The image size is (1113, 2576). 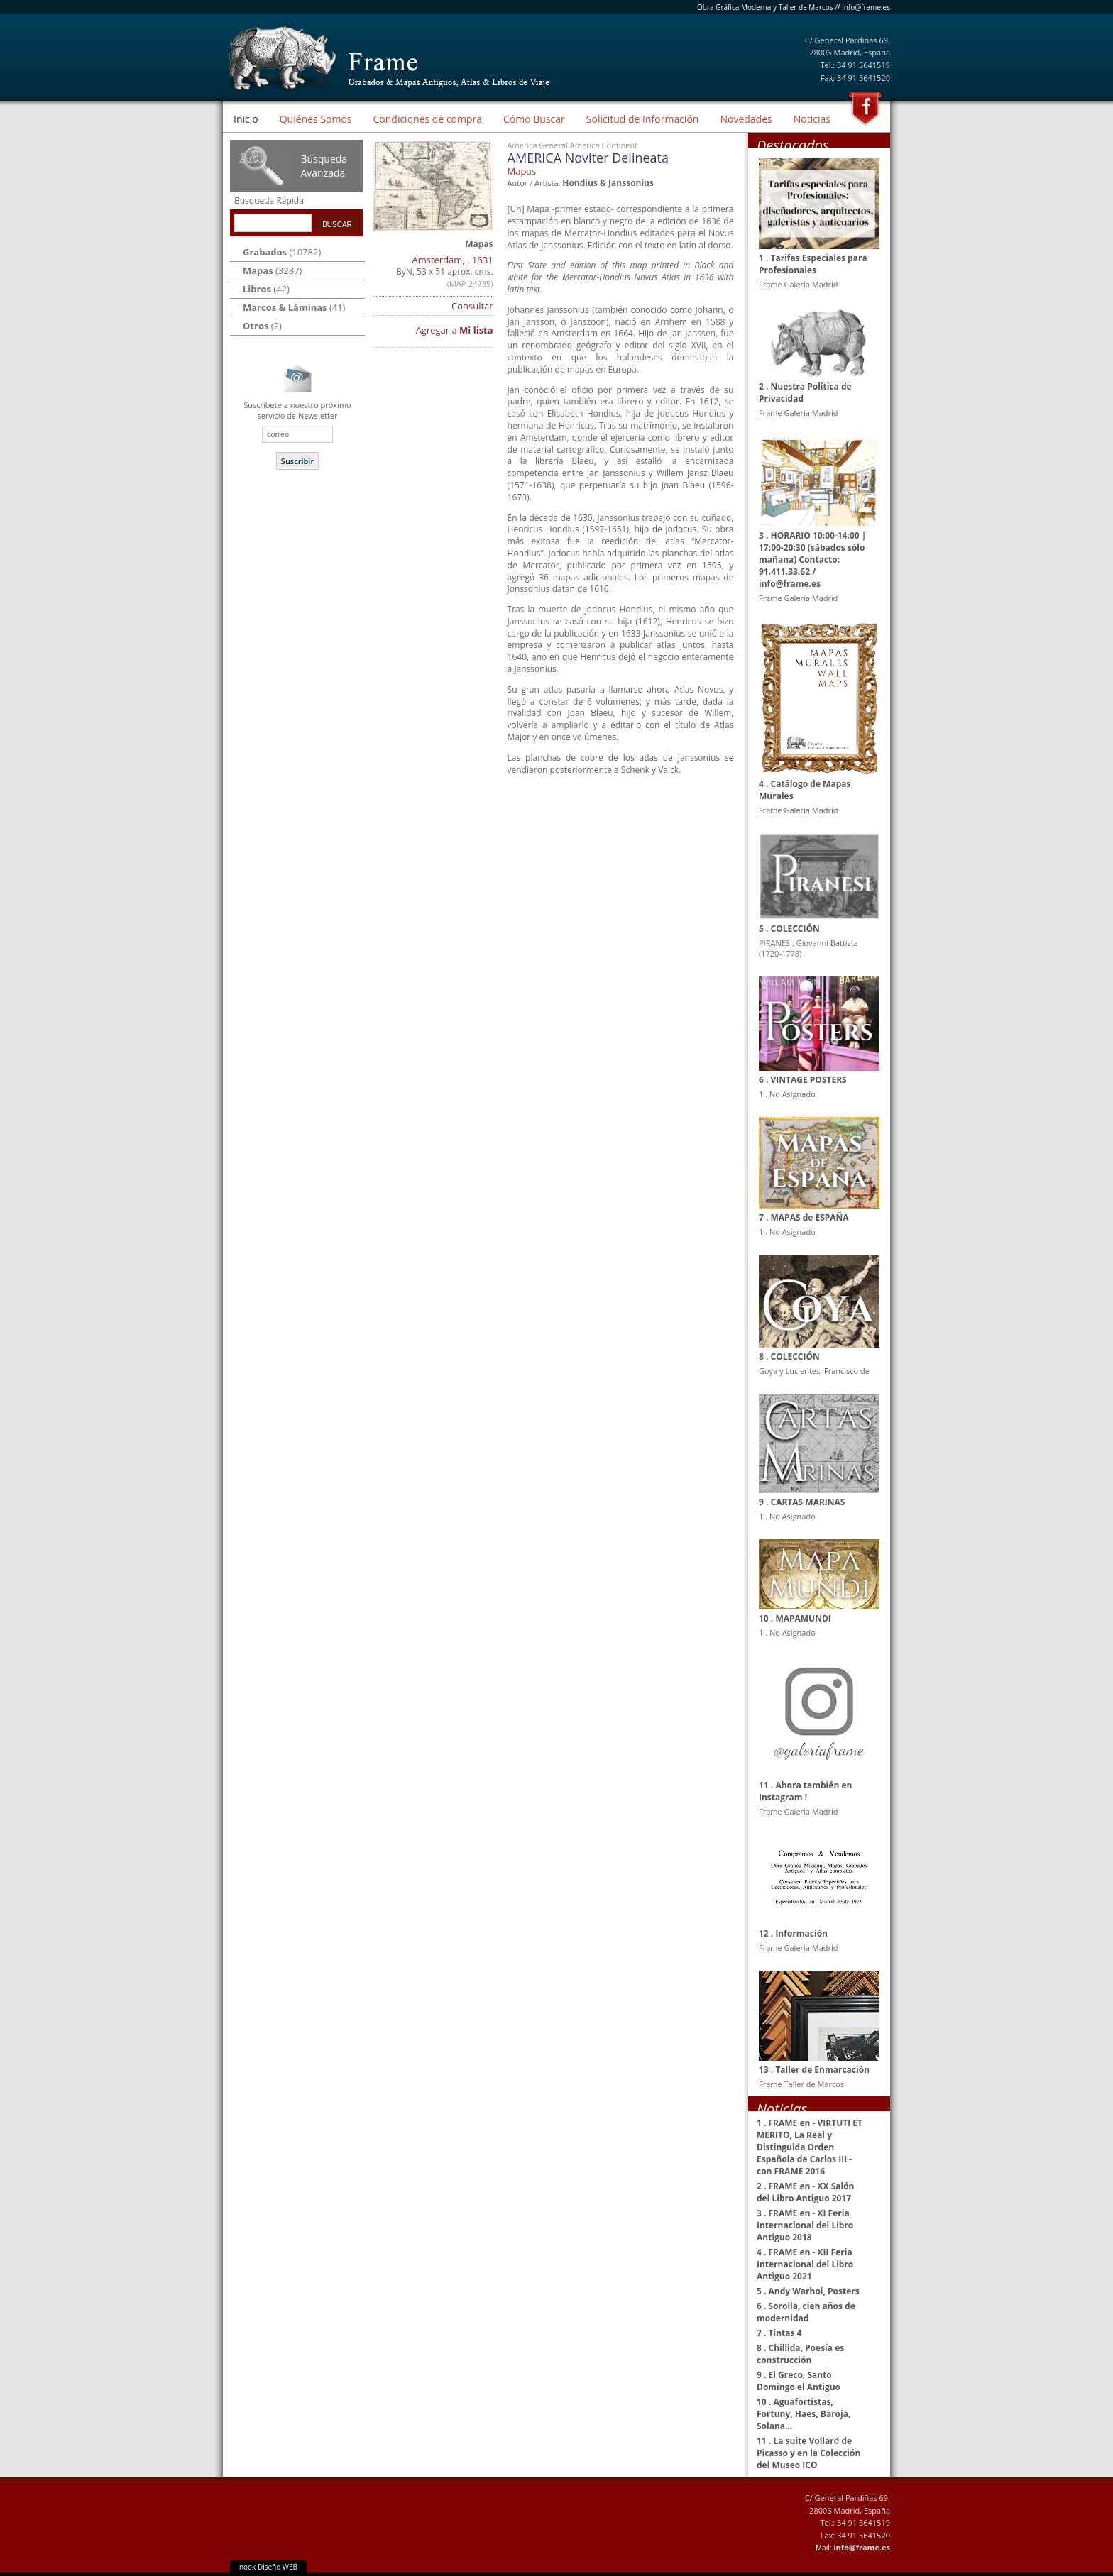 What do you see at coordinates (472, 305) in the screenshot?
I see `Consultar` at bounding box center [472, 305].